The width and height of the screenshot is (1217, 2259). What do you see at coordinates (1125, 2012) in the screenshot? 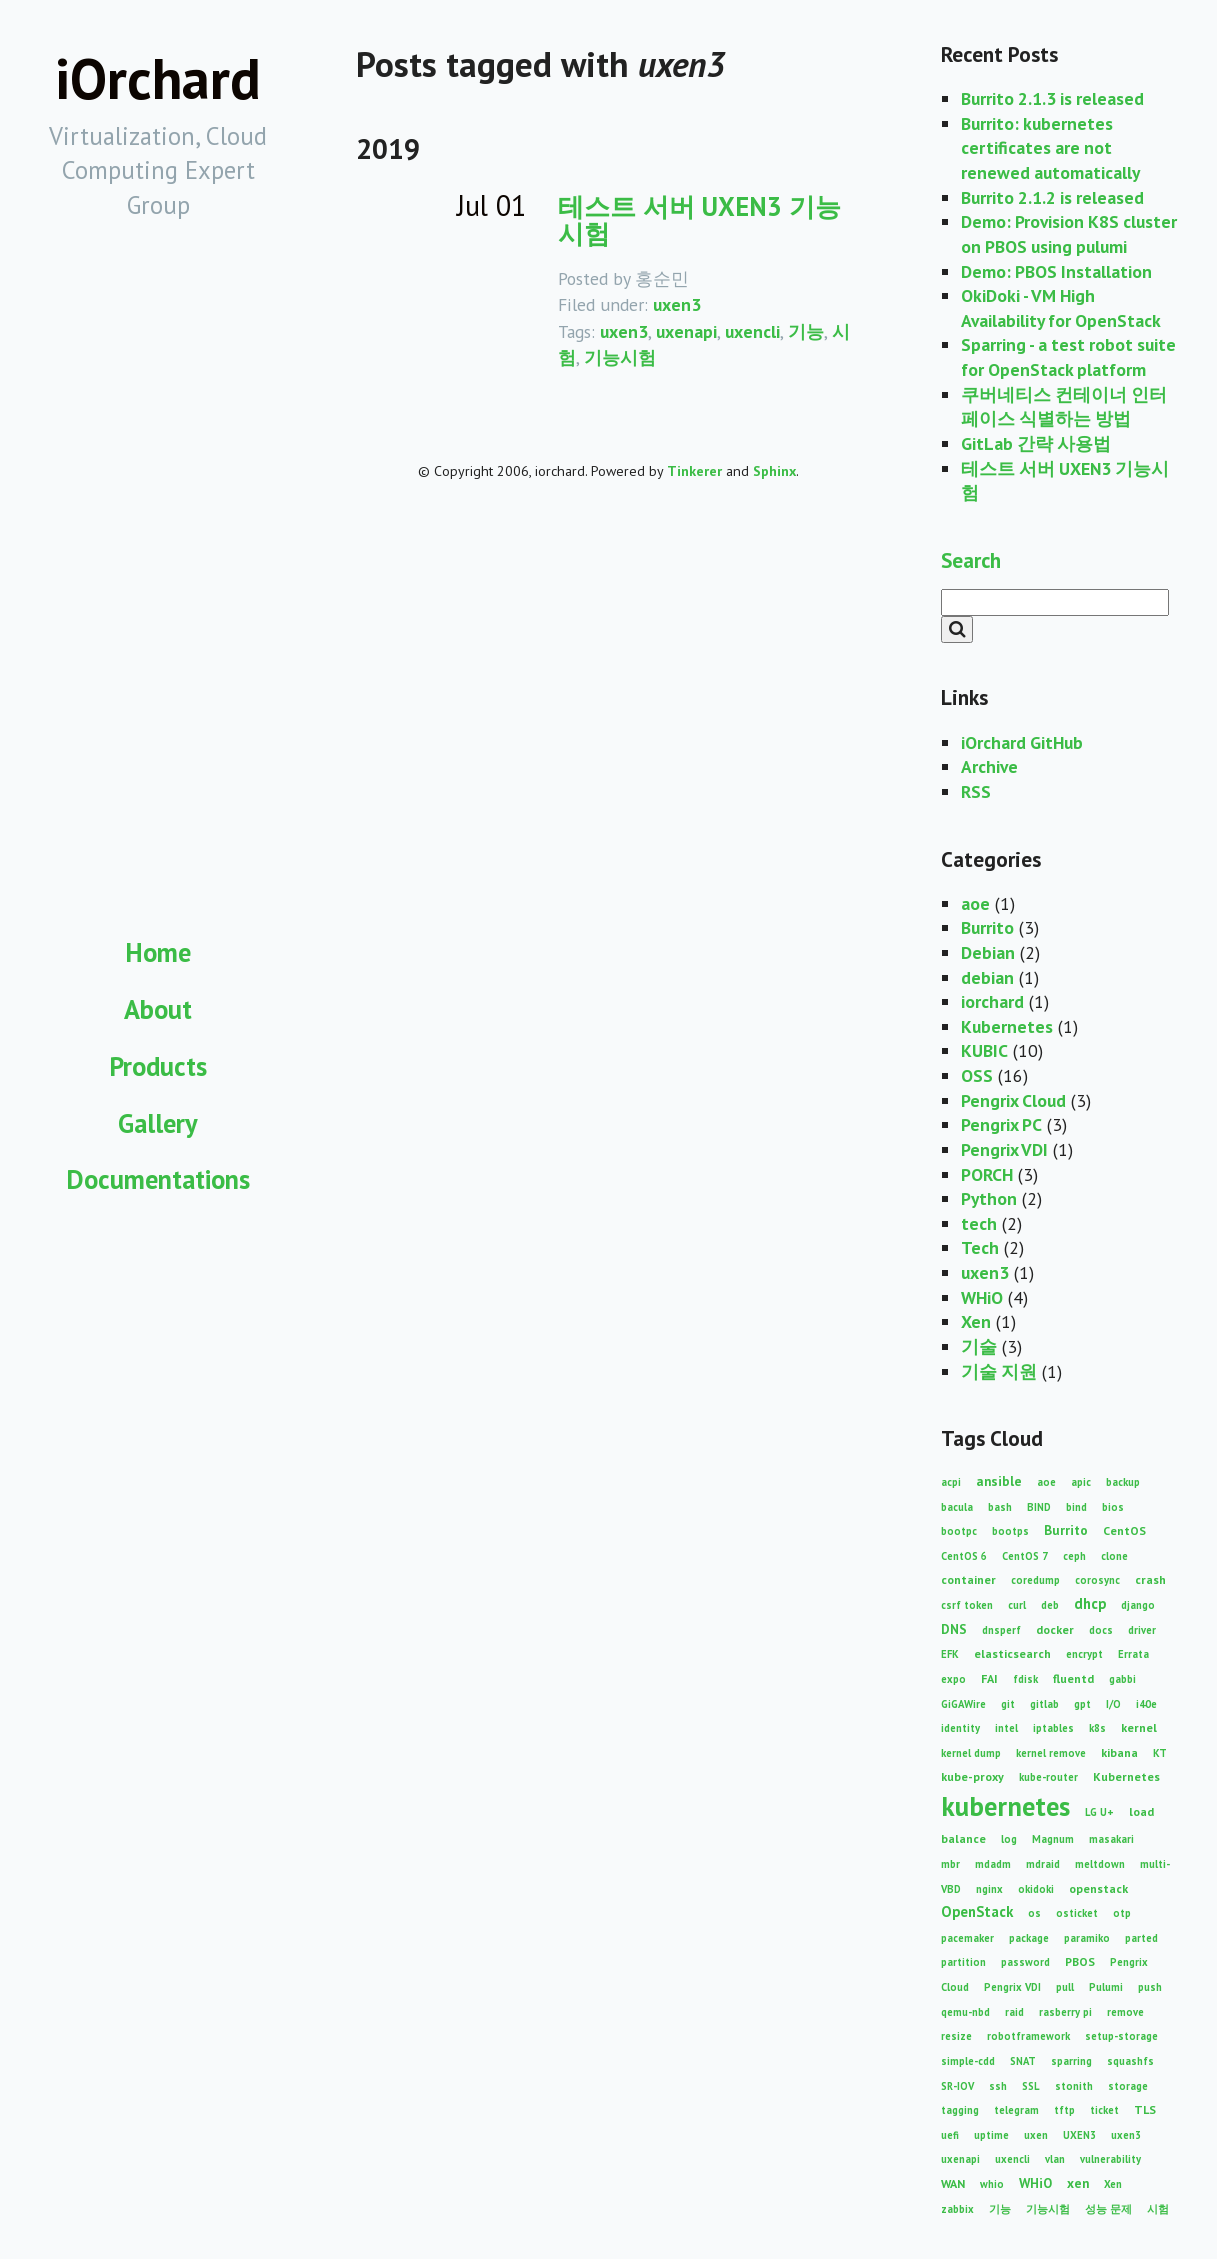
I see `remove` at bounding box center [1125, 2012].